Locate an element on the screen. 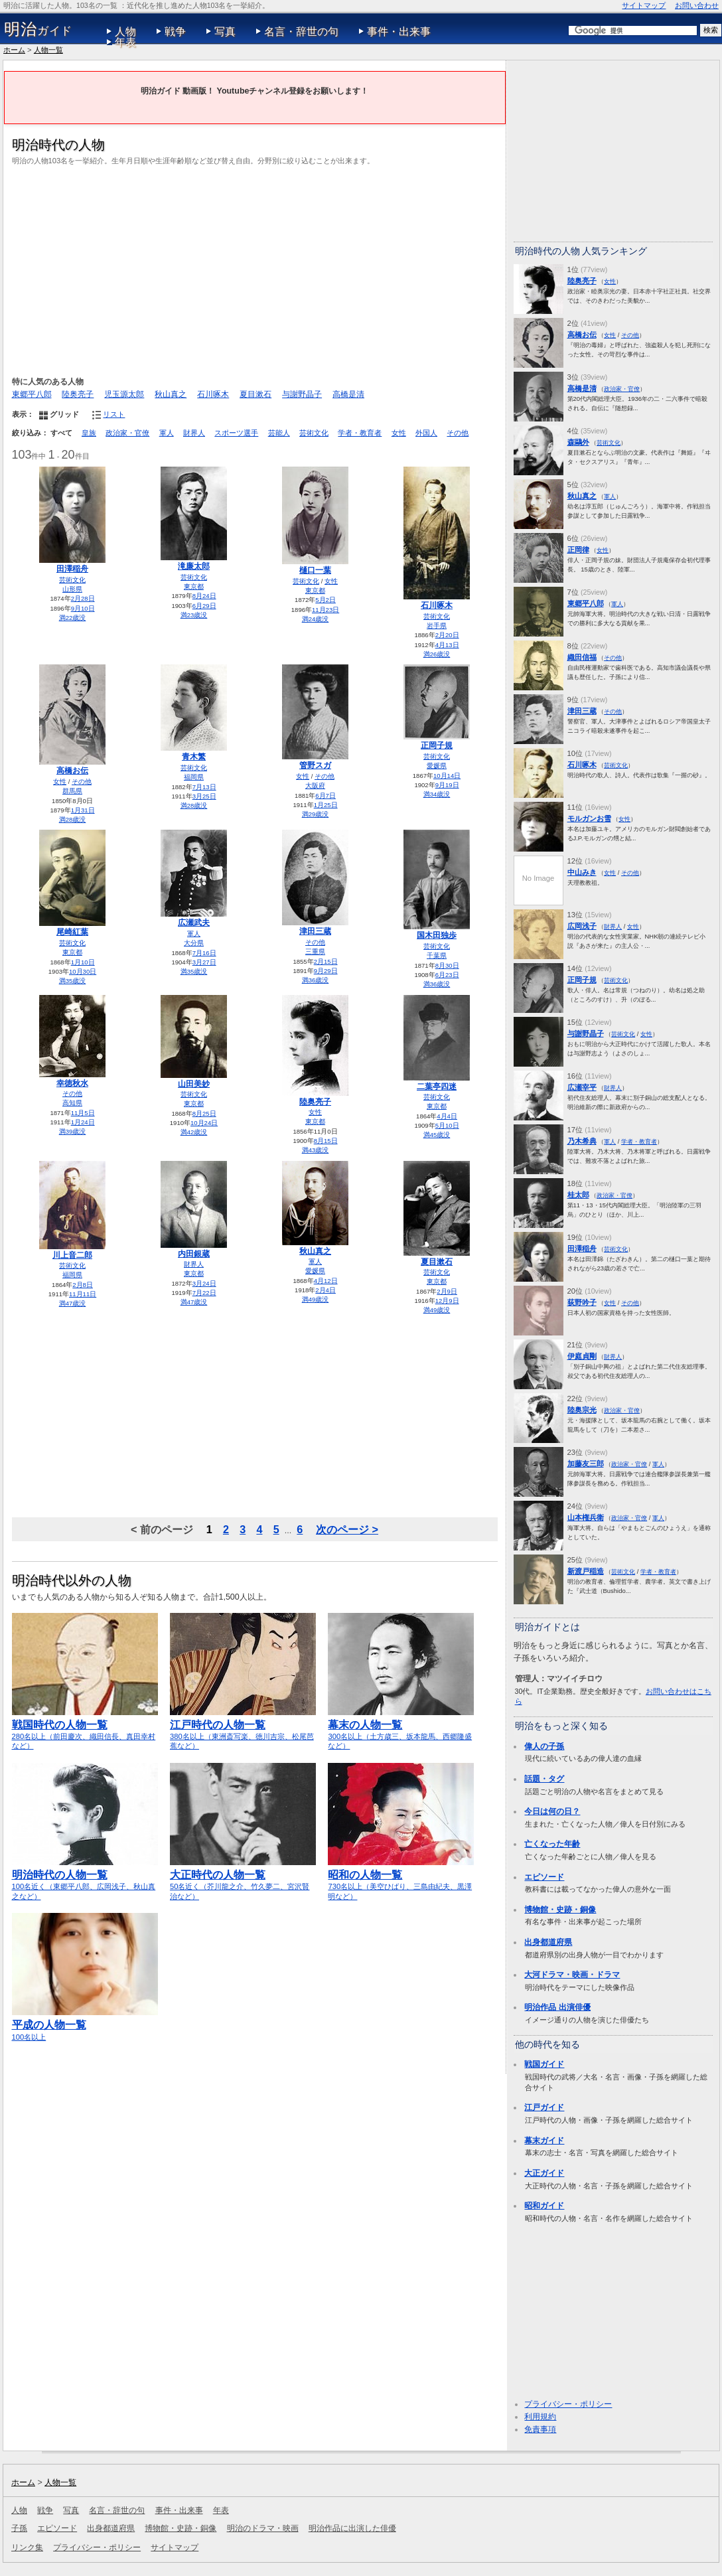  人物 is located at coordinates (125, 31).